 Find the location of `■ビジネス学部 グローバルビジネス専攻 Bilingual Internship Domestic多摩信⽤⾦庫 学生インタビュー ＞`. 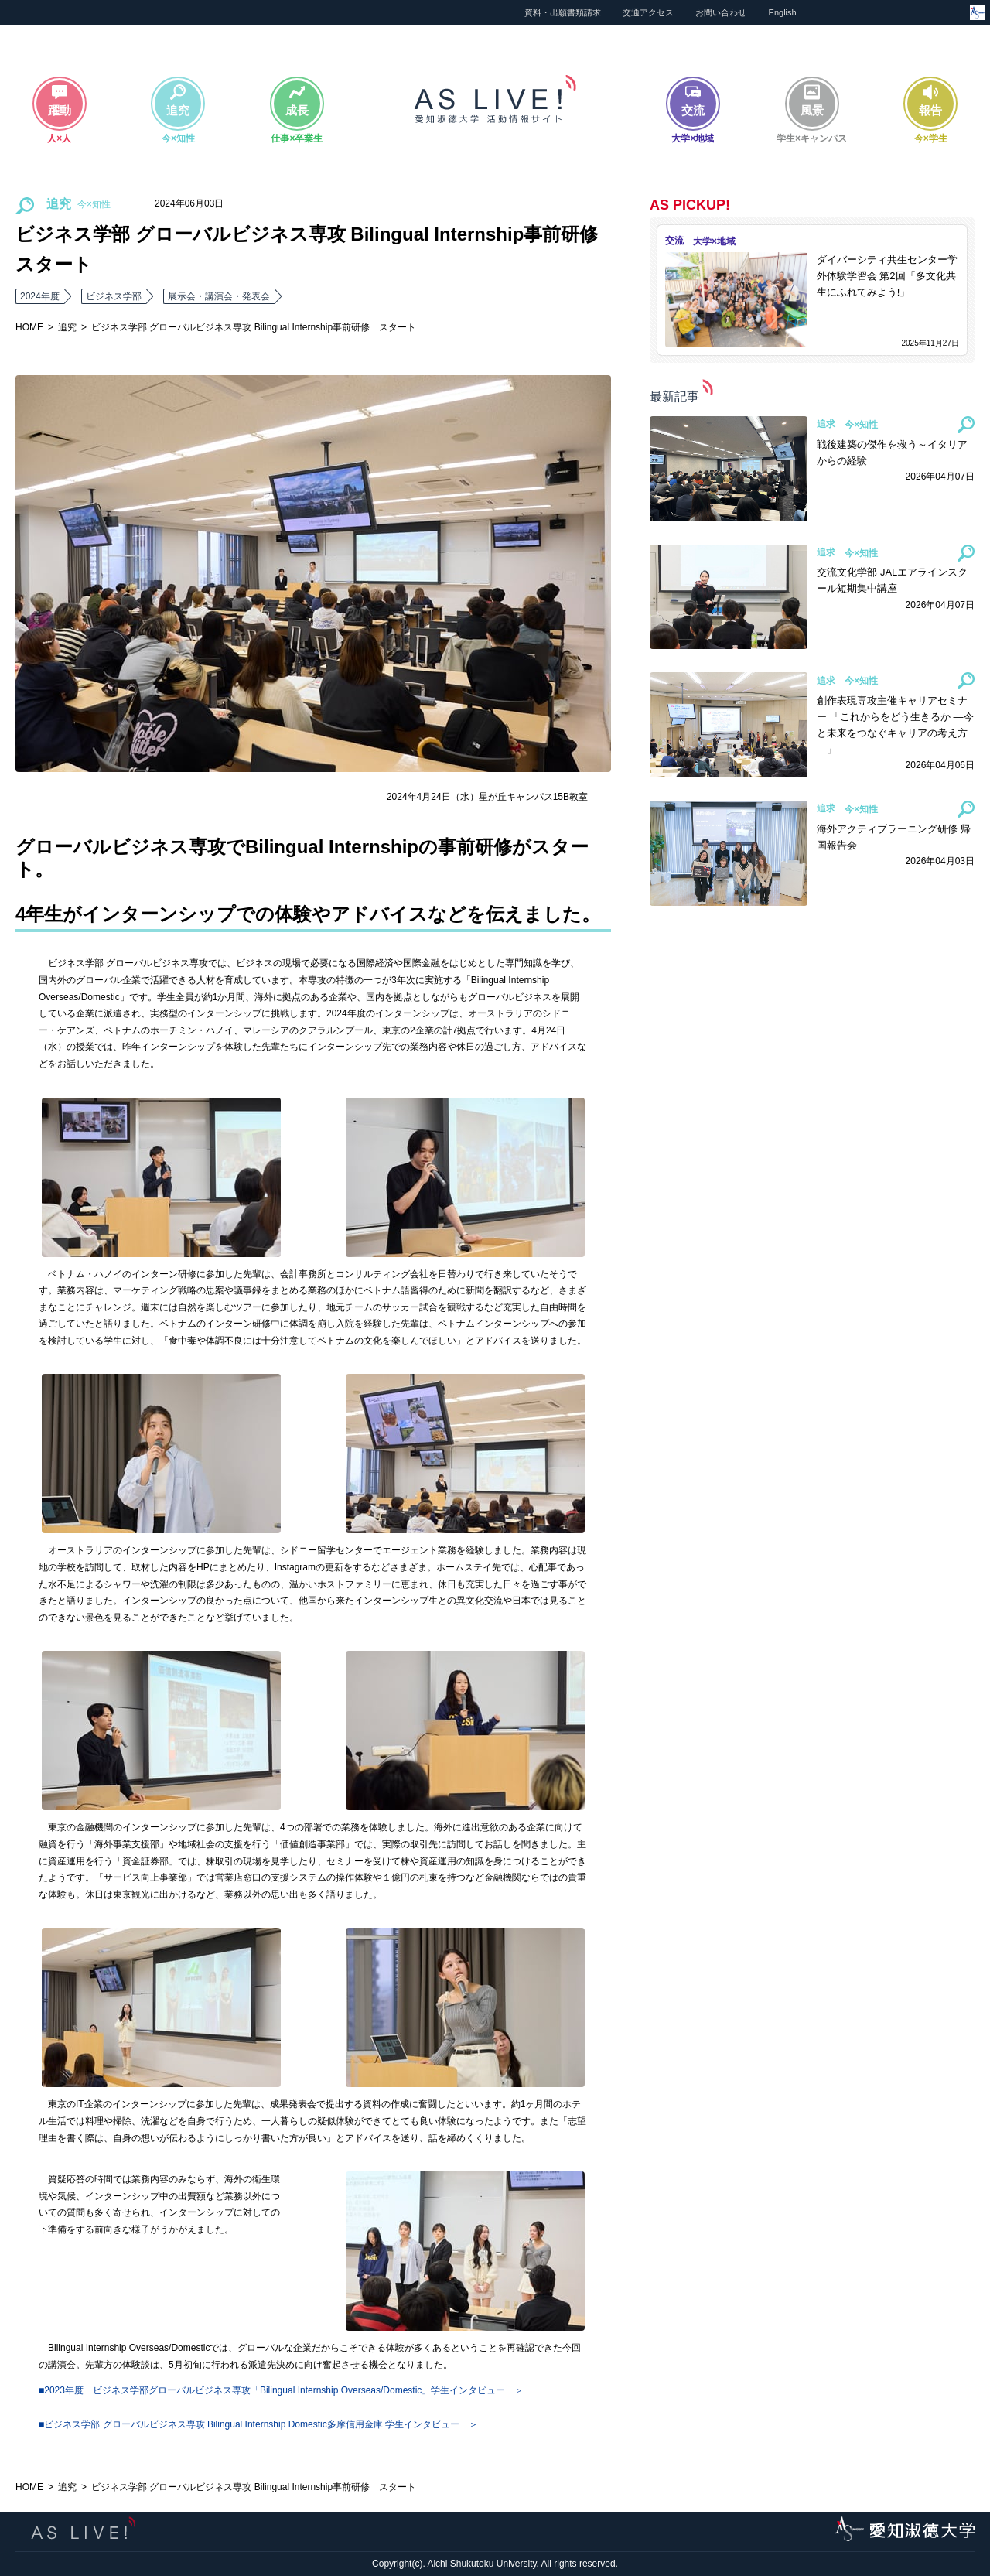

■ビジネス学部 グローバルビジネス専攻 Bilingual Internship Domestic多摩信⽤⾦庫 学生インタビュー ＞ is located at coordinates (258, 2424).